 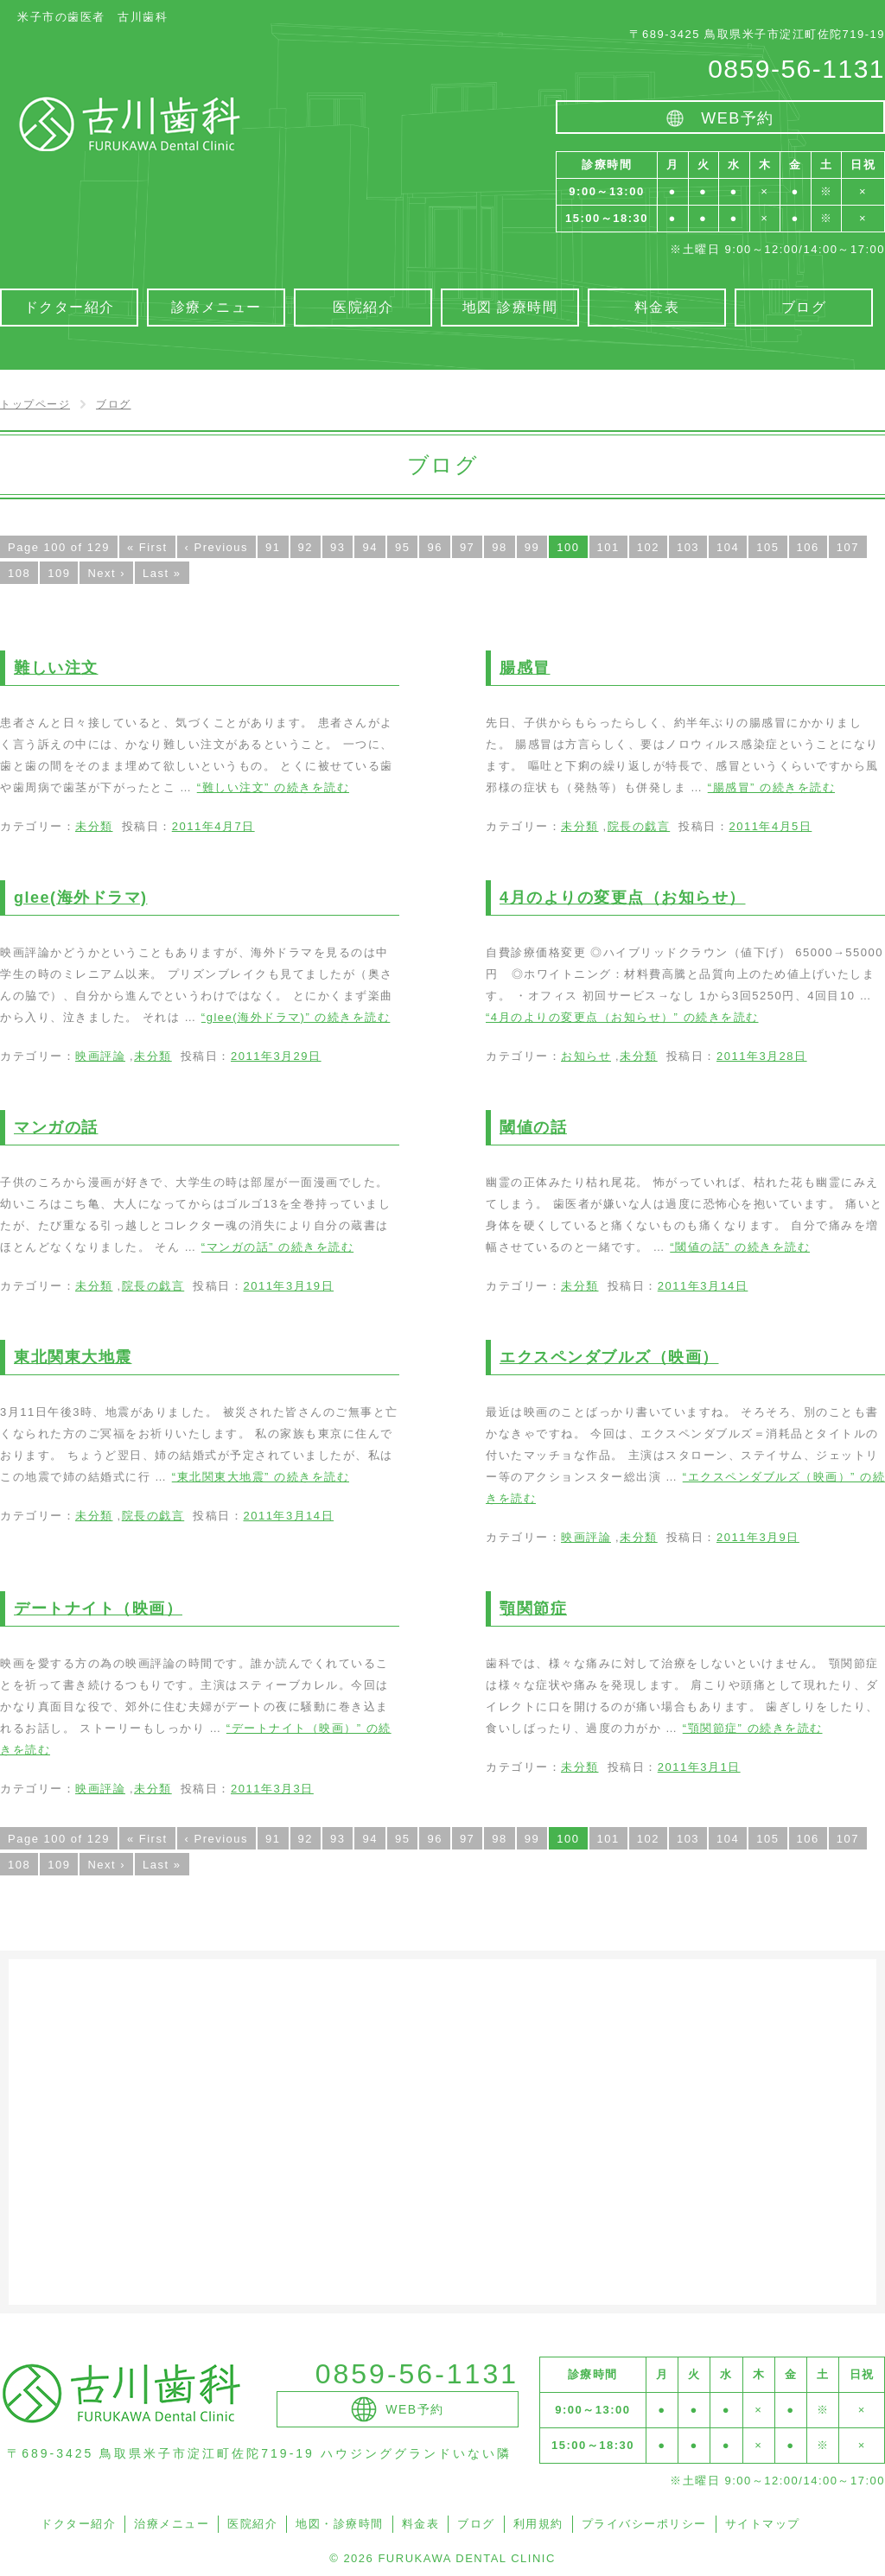 I want to click on Last », so click(x=162, y=573).